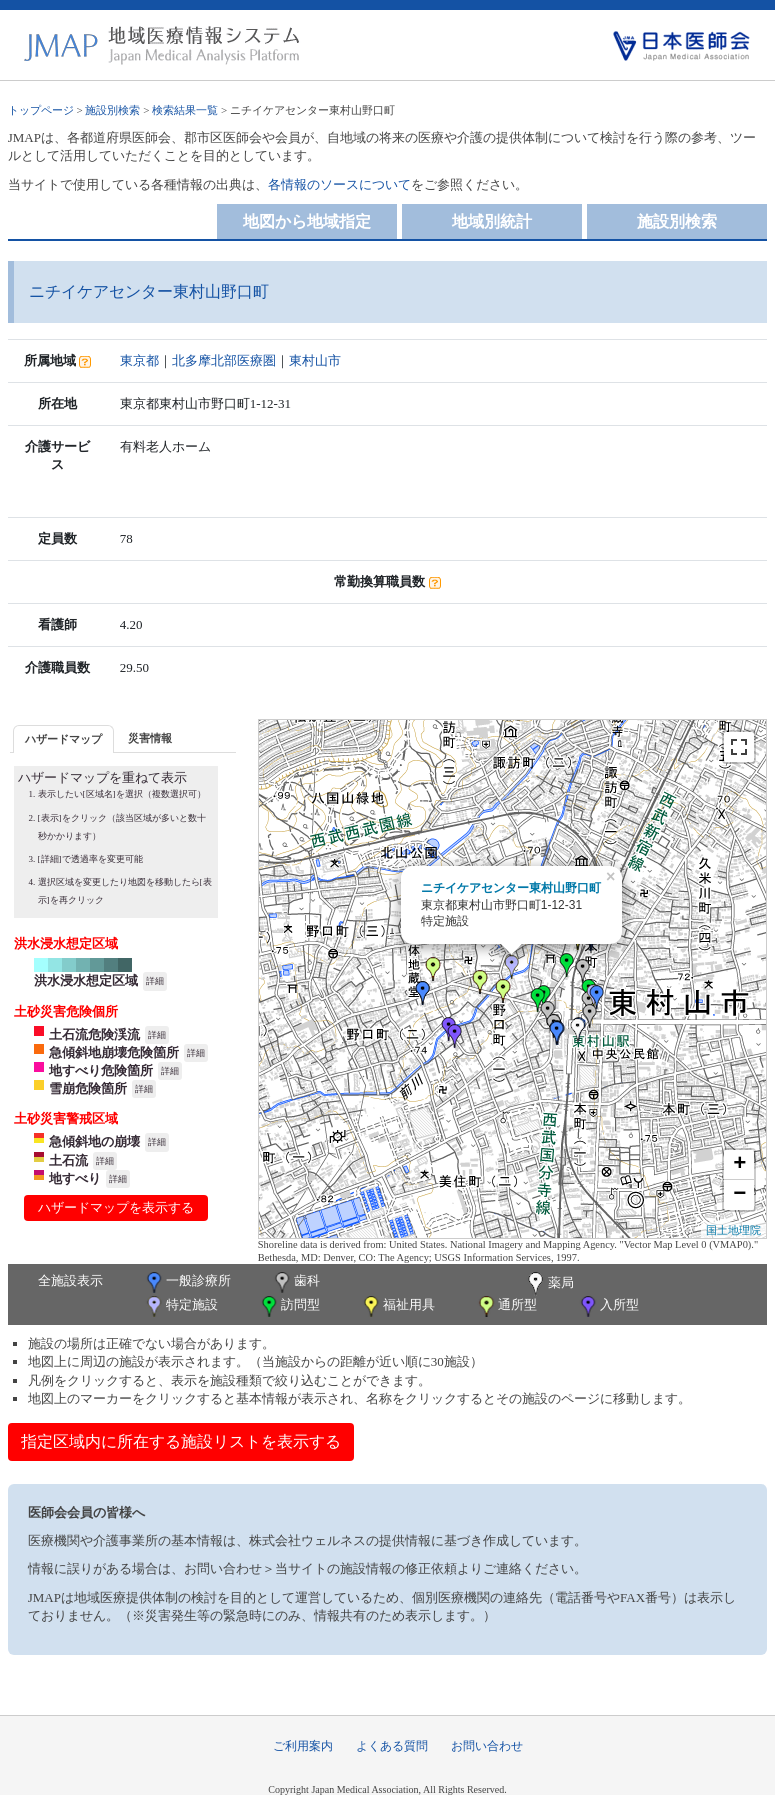  I want to click on 施設別検索, so click(112, 110).